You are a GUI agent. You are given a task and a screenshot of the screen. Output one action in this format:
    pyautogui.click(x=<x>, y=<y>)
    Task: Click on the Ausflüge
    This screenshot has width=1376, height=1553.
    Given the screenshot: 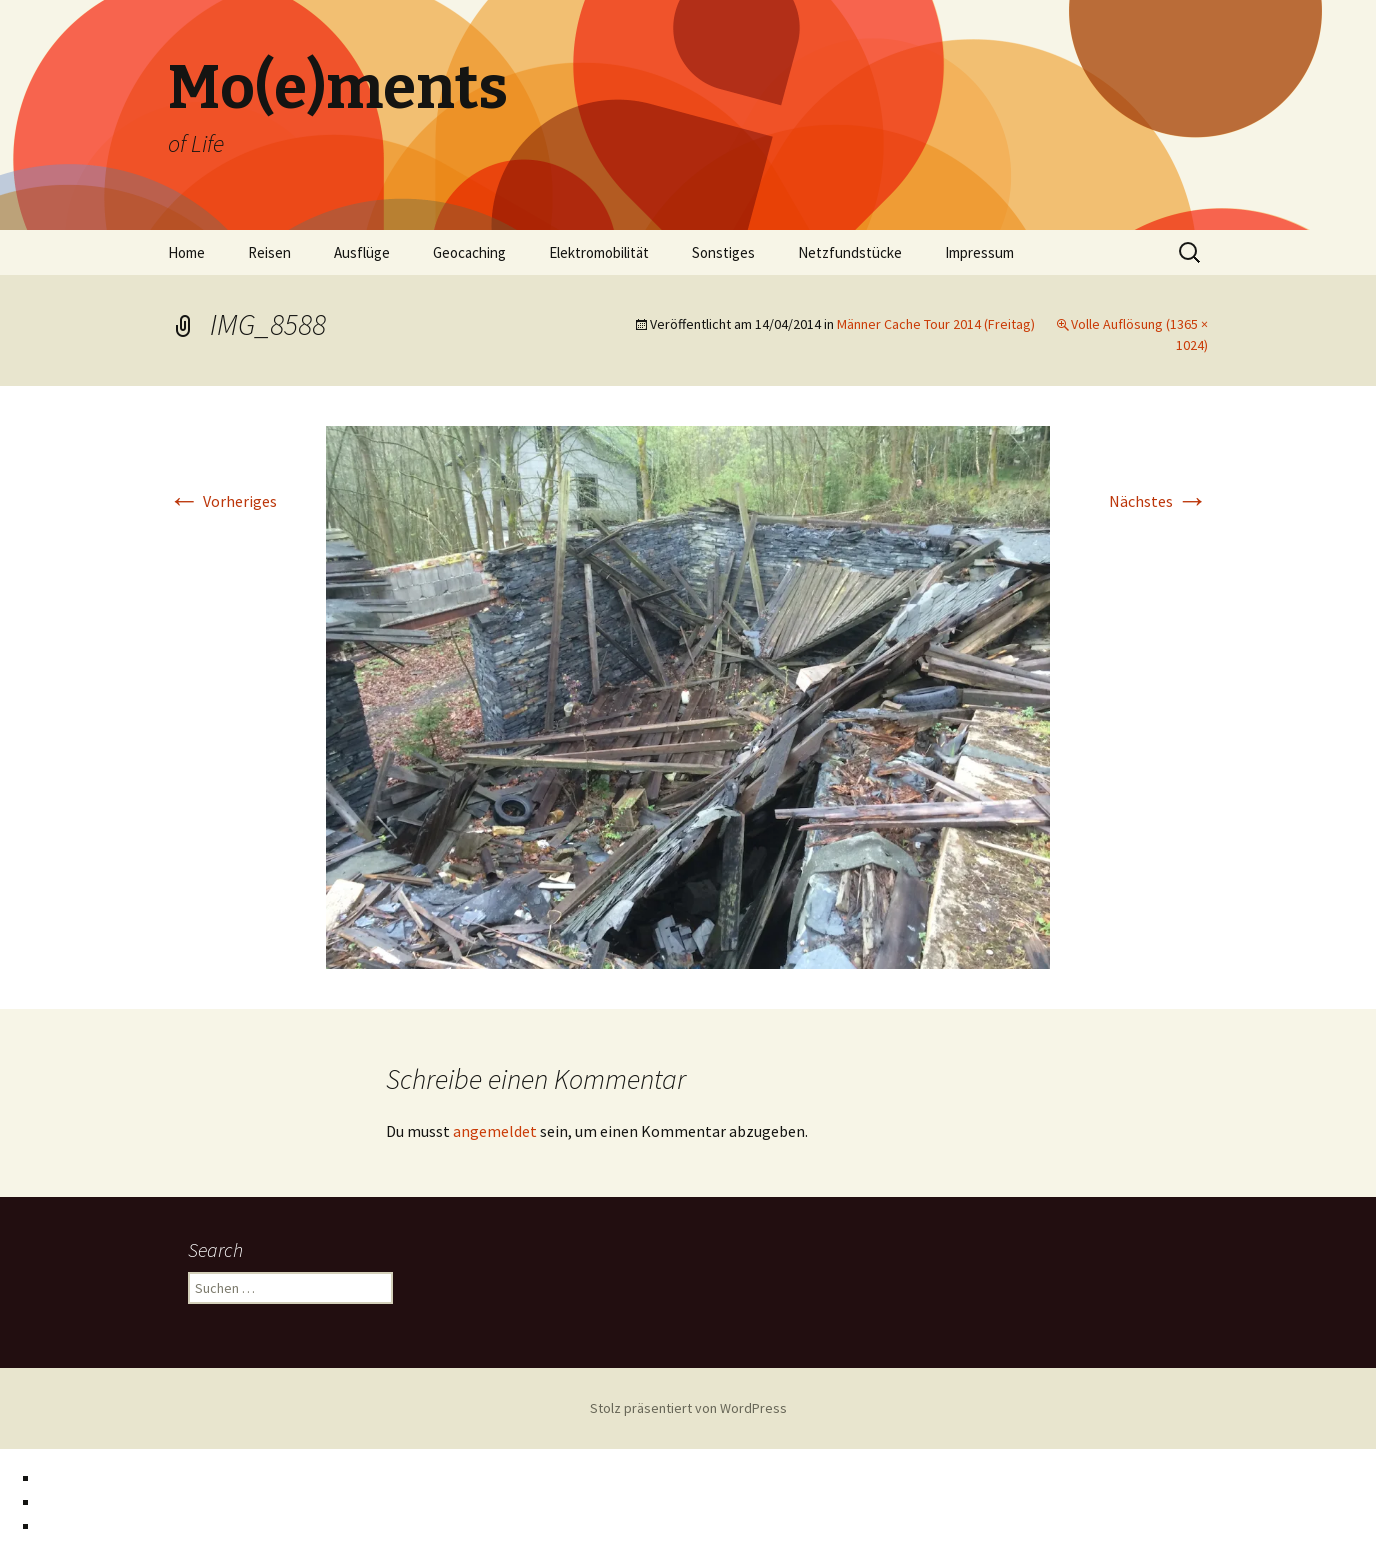 What is the action you would take?
    pyautogui.click(x=362, y=252)
    